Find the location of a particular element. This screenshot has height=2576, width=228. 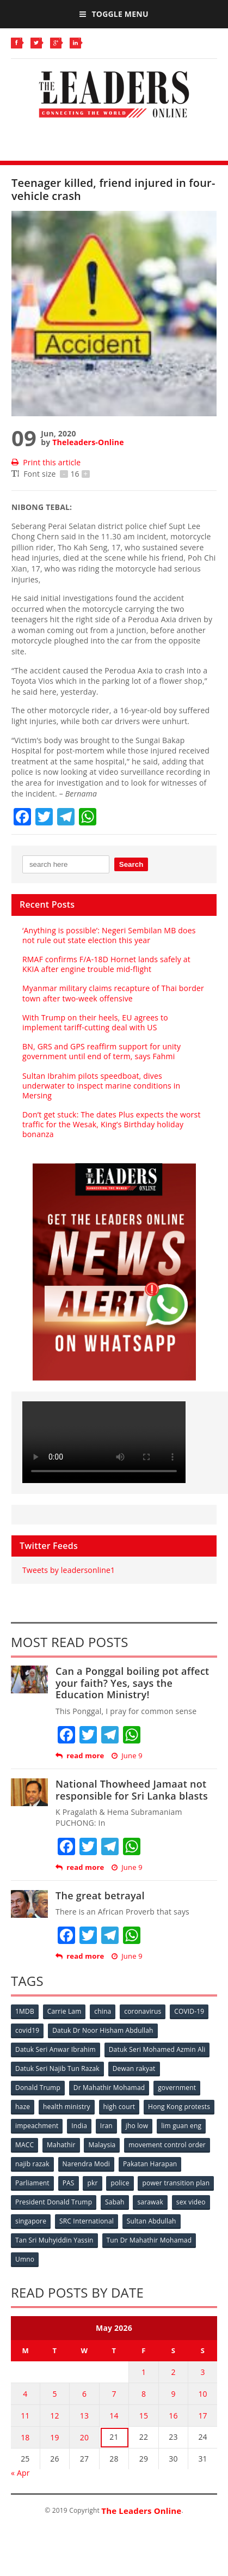

1 [Posts published on May 1, 2026] is located at coordinates (143, 2372).